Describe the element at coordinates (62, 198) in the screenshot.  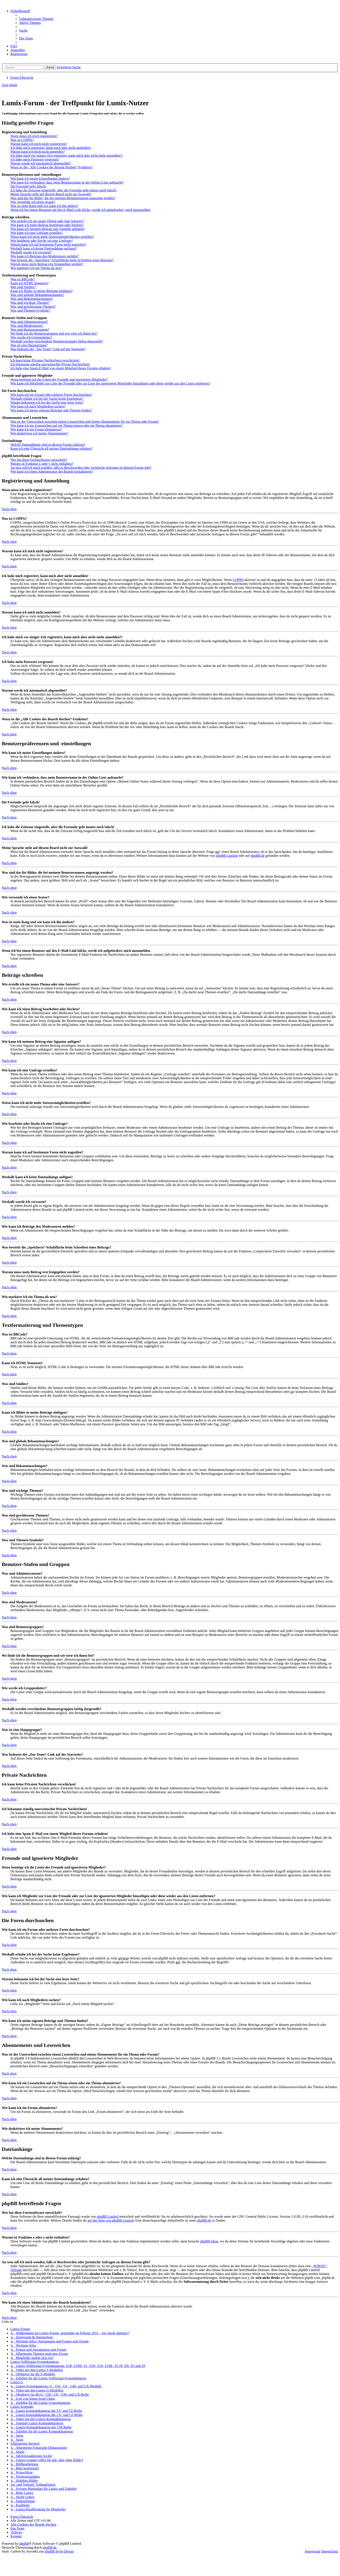
I see `Was sind das für Bilder, die bei meinem Benutzernamen angezeigt werden?` at that location.